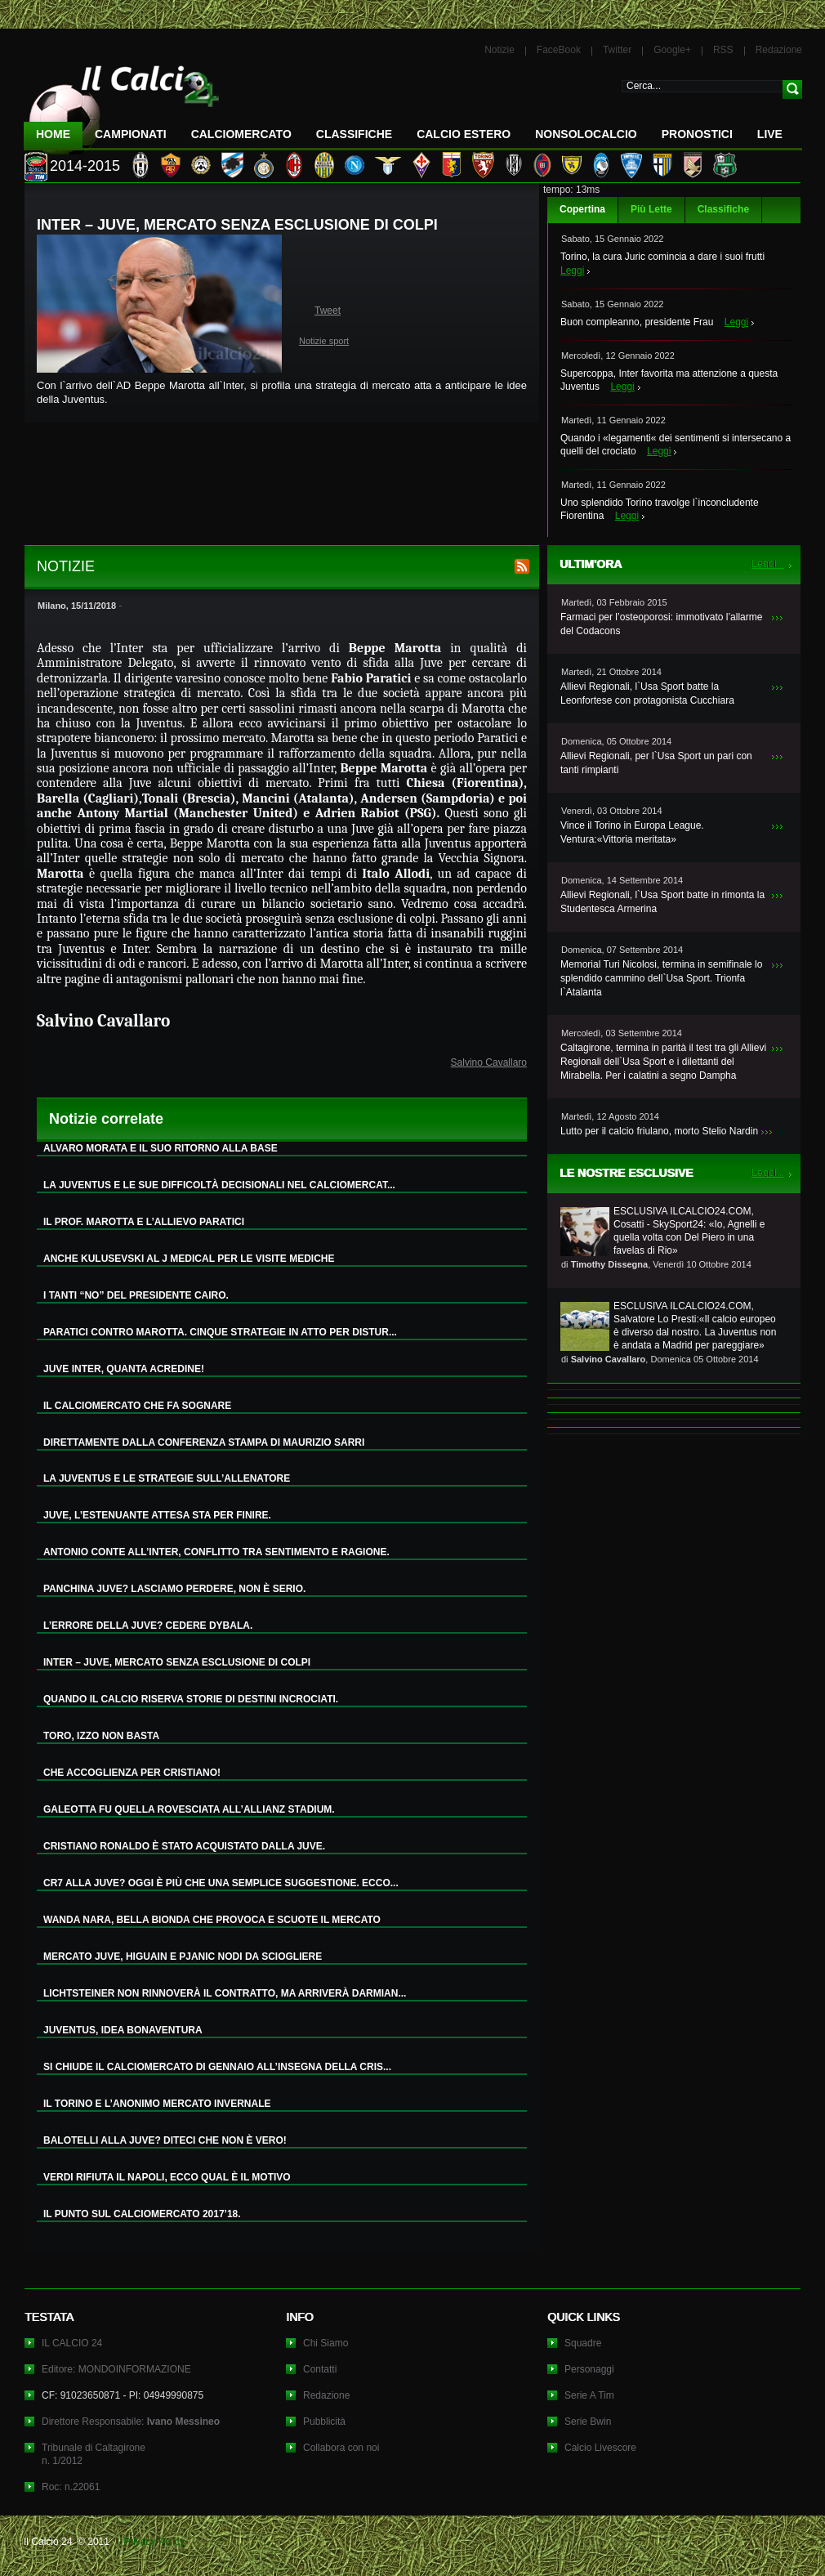 The image size is (825, 2576). I want to click on Allievi Regionali, l`Usa Sport batte la Leonfortese con protagonista Cucchiara, so click(647, 693).